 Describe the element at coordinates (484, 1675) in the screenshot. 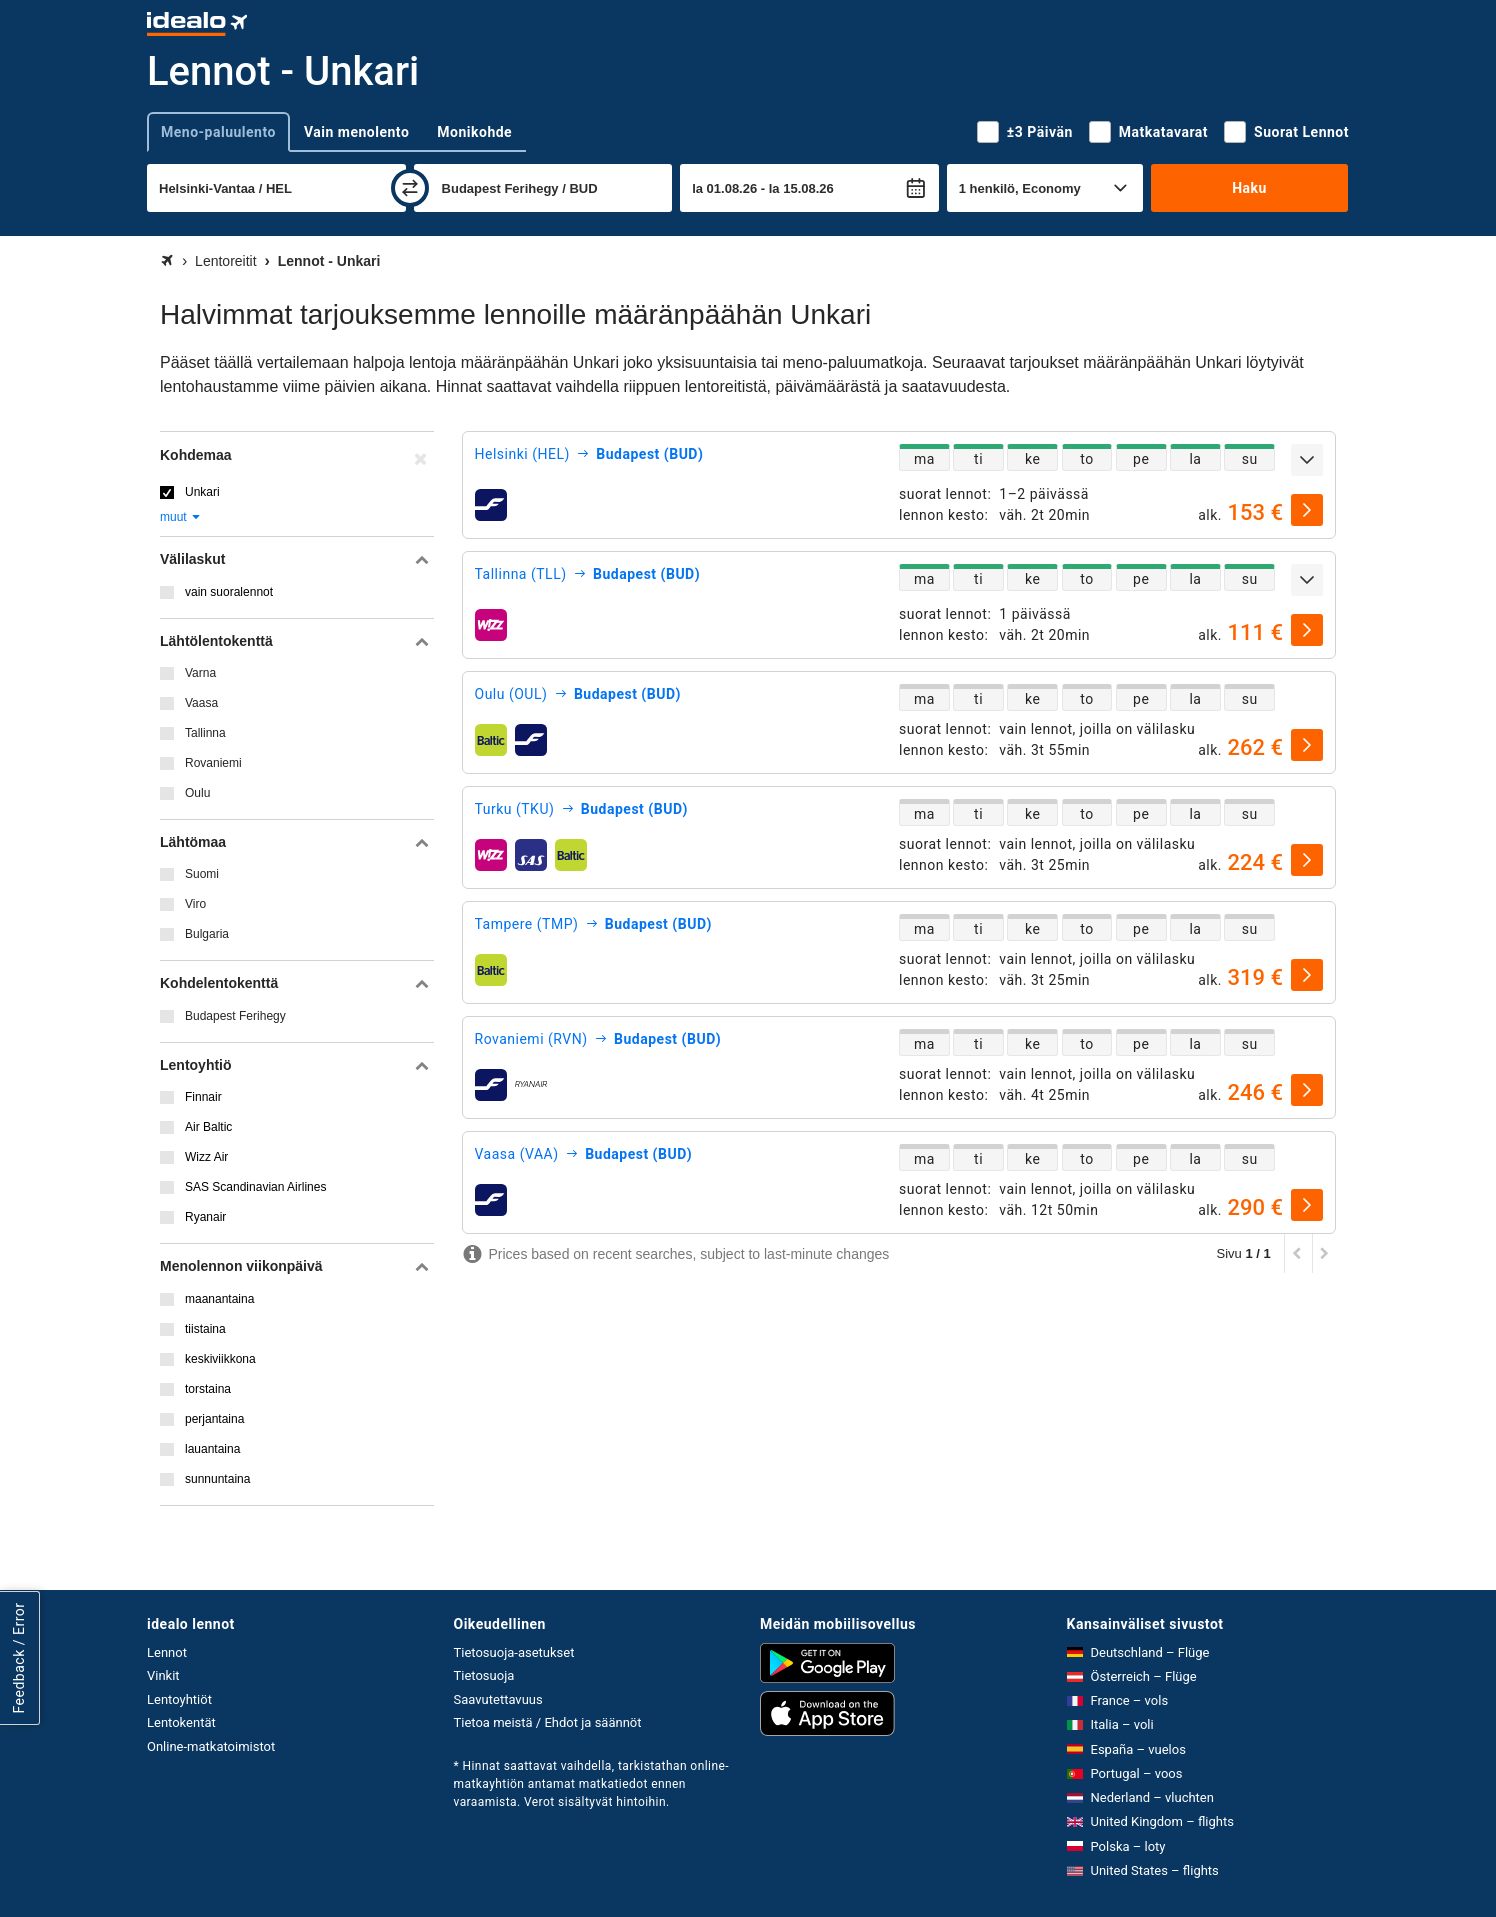

I see `Tietosuoja` at that location.